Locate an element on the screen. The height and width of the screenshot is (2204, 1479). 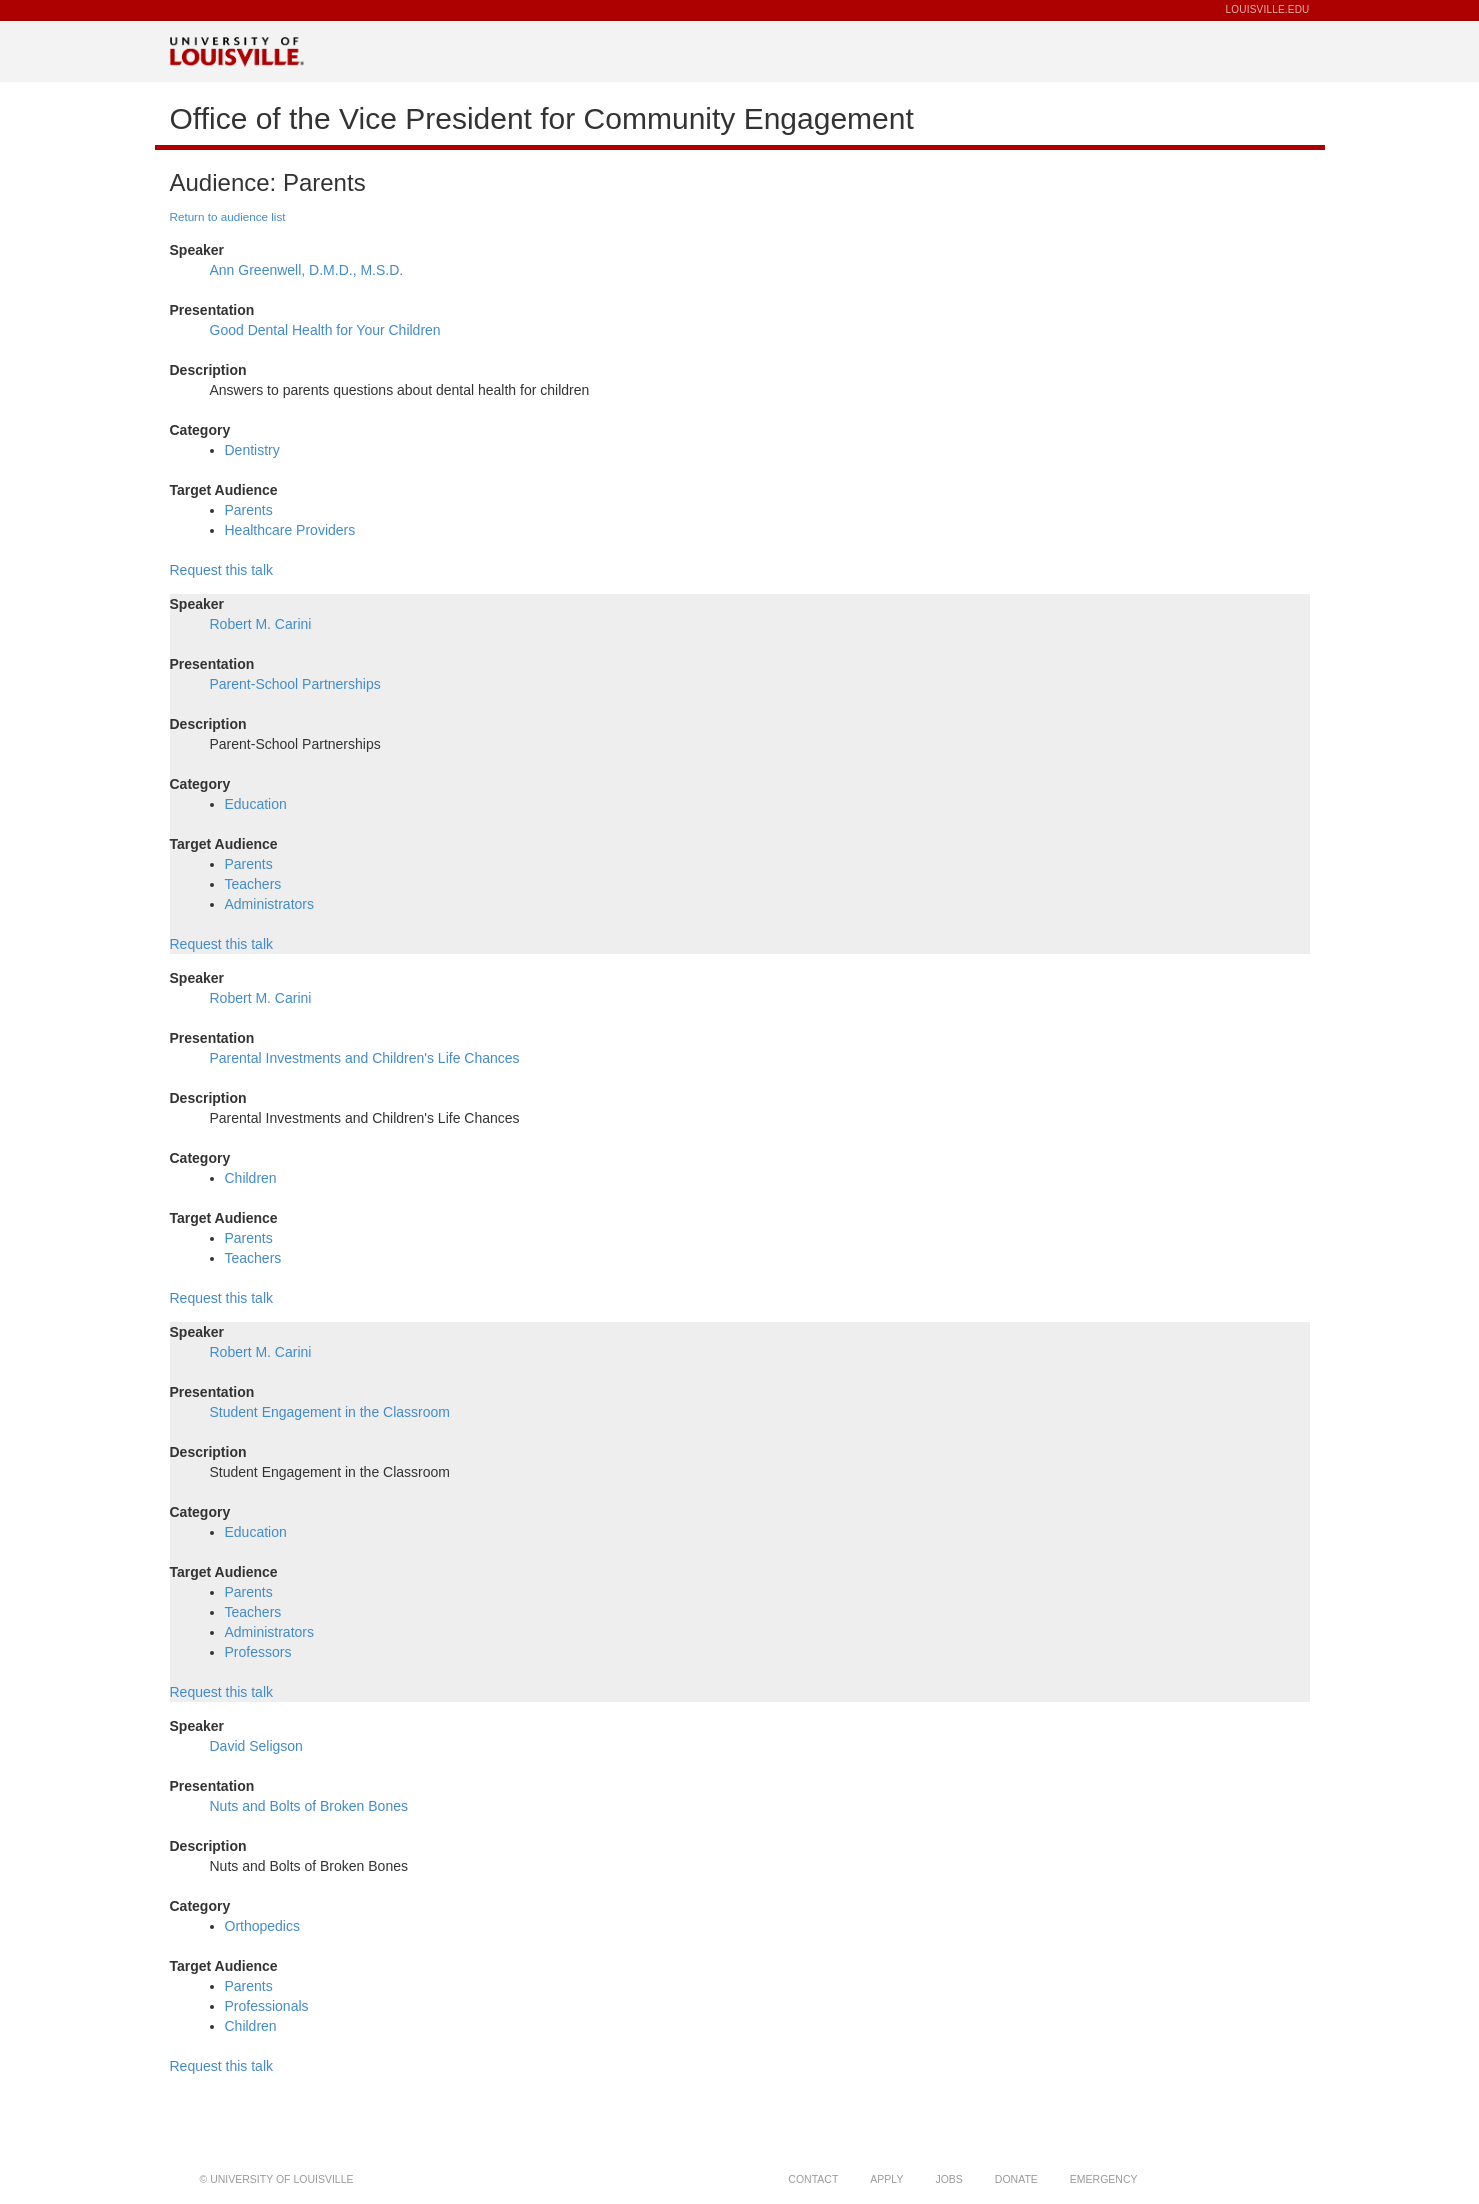
LOUISVILLE.EDU is located at coordinates (1268, 9).